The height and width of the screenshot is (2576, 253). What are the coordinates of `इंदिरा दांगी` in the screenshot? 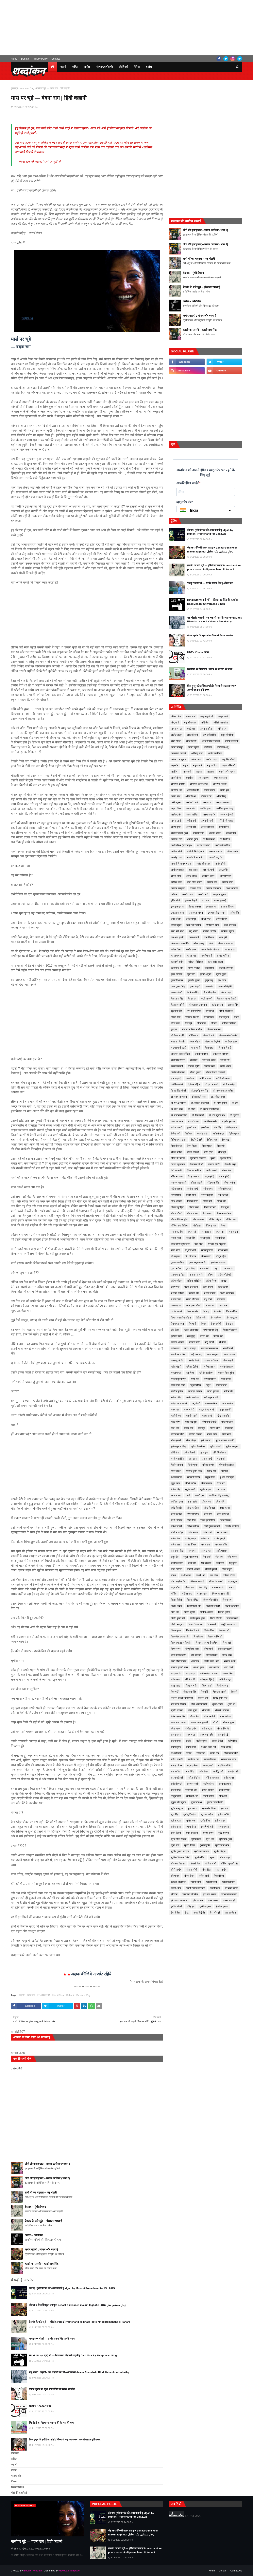 It's located at (175, 900).